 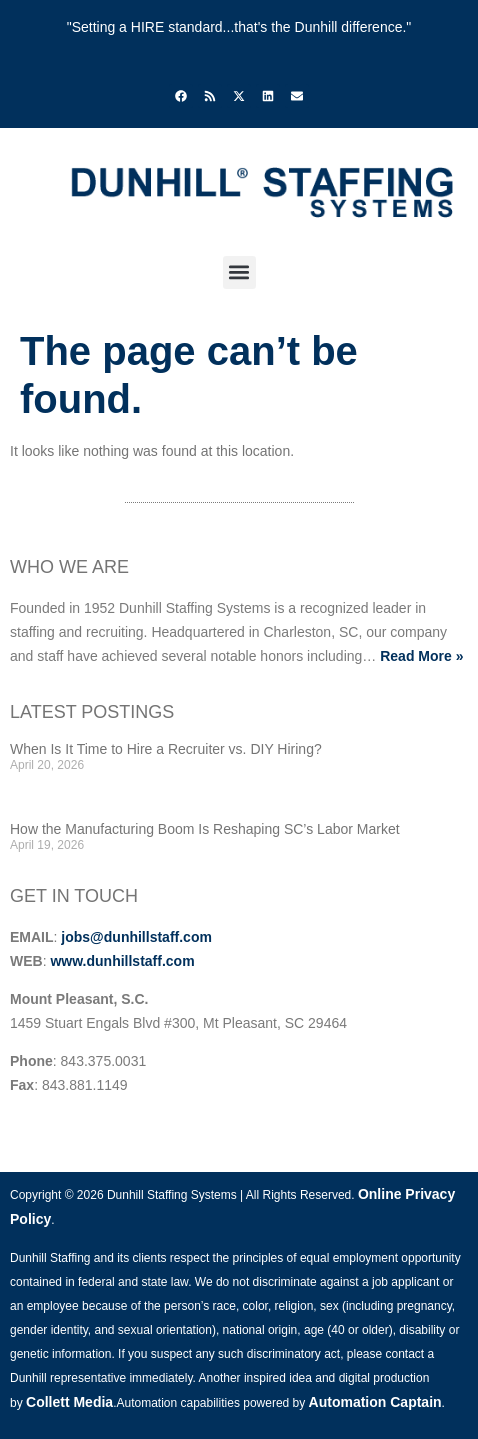 I want to click on How the Manufacturing Boom Is Reshaping SC’s Labor Market, so click(x=205, y=829).